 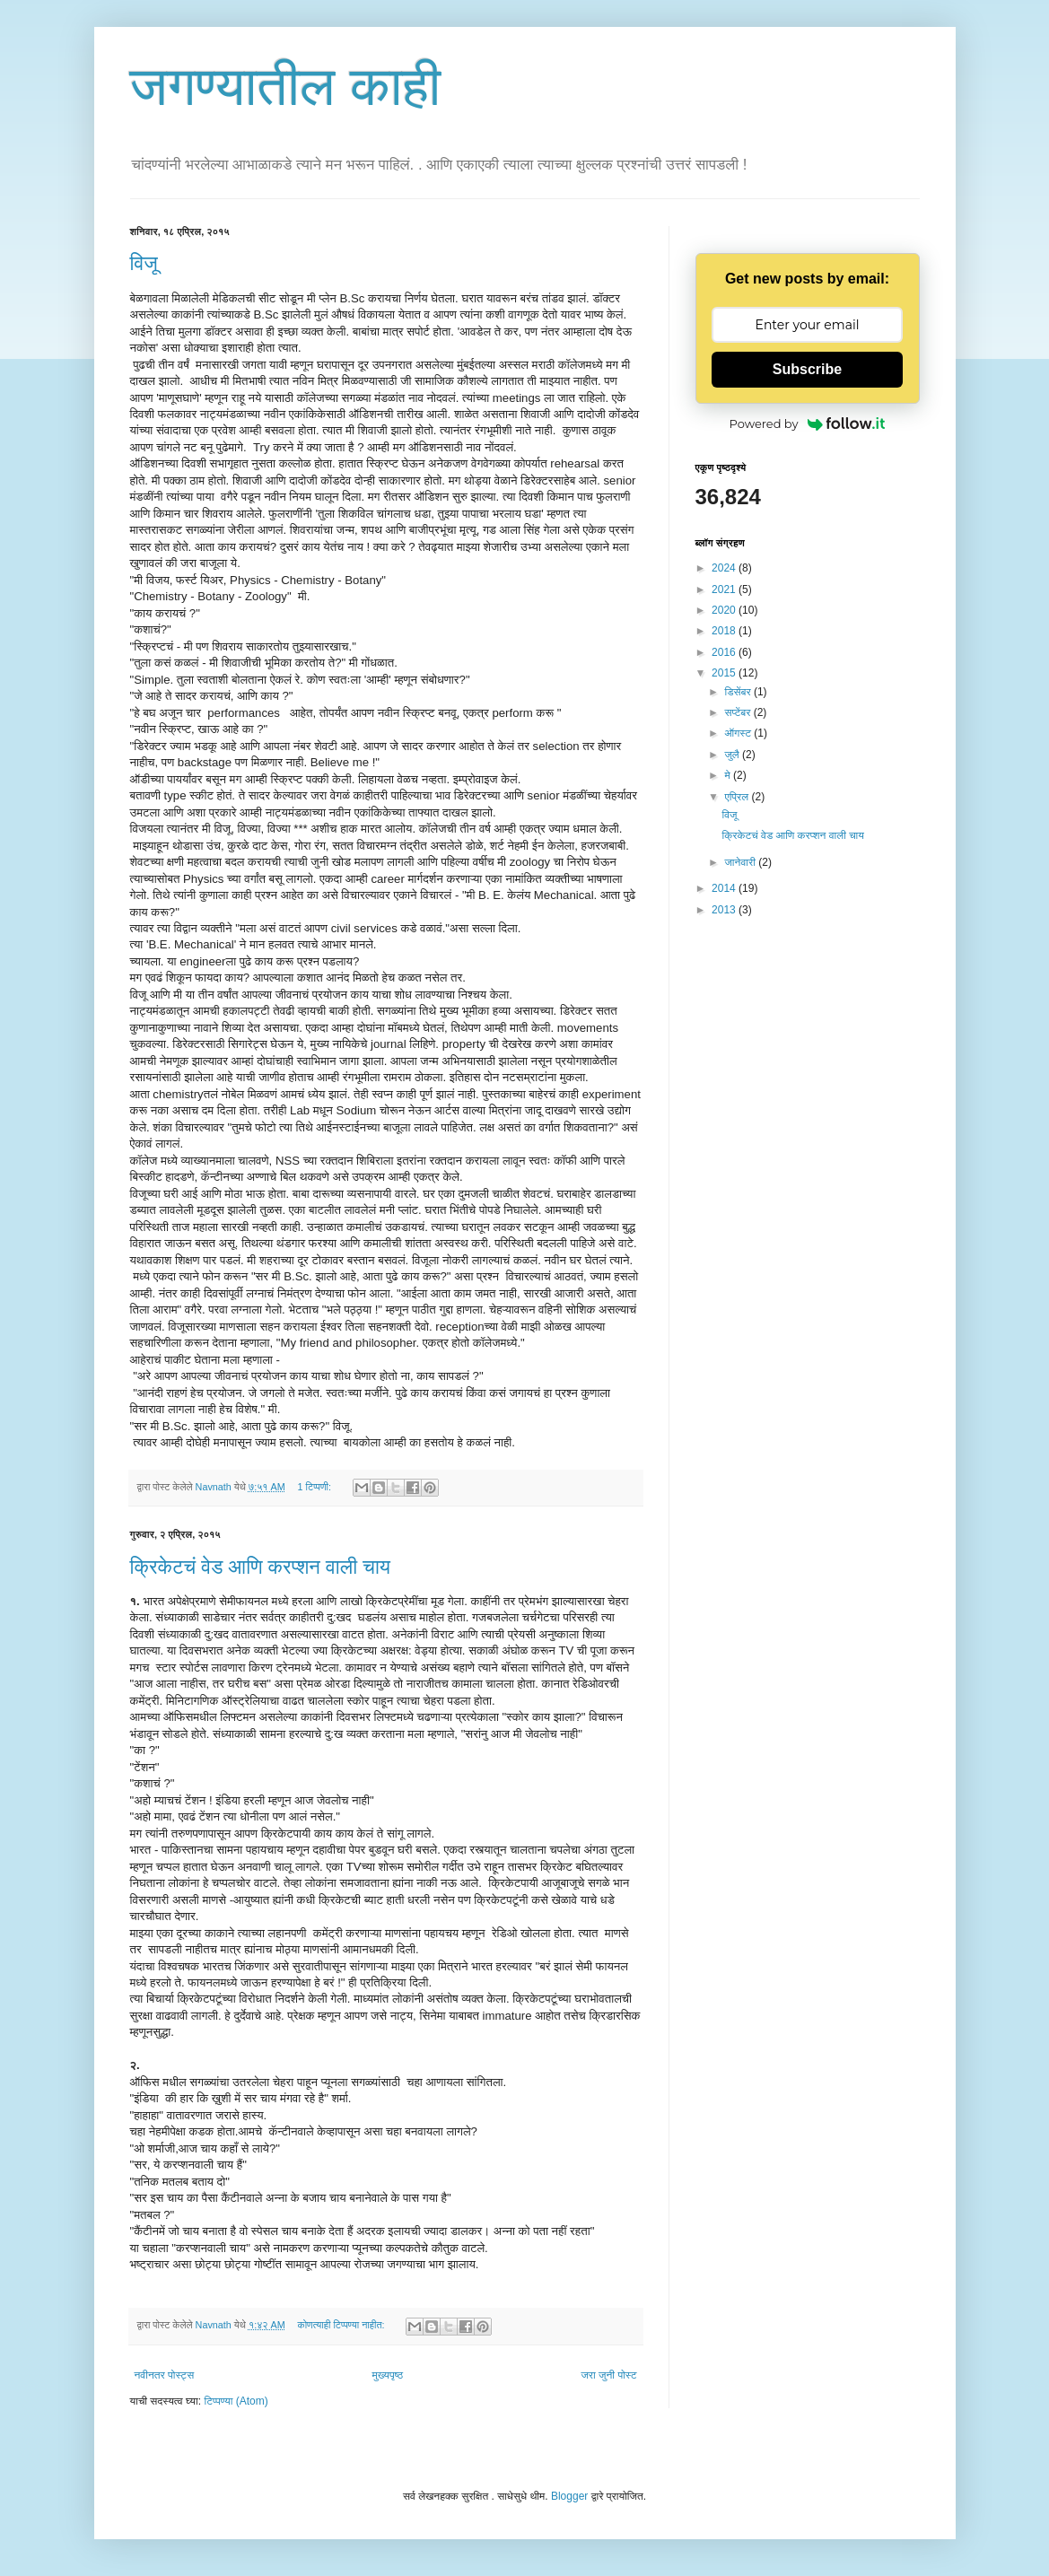 I want to click on मे, so click(x=728, y=775).